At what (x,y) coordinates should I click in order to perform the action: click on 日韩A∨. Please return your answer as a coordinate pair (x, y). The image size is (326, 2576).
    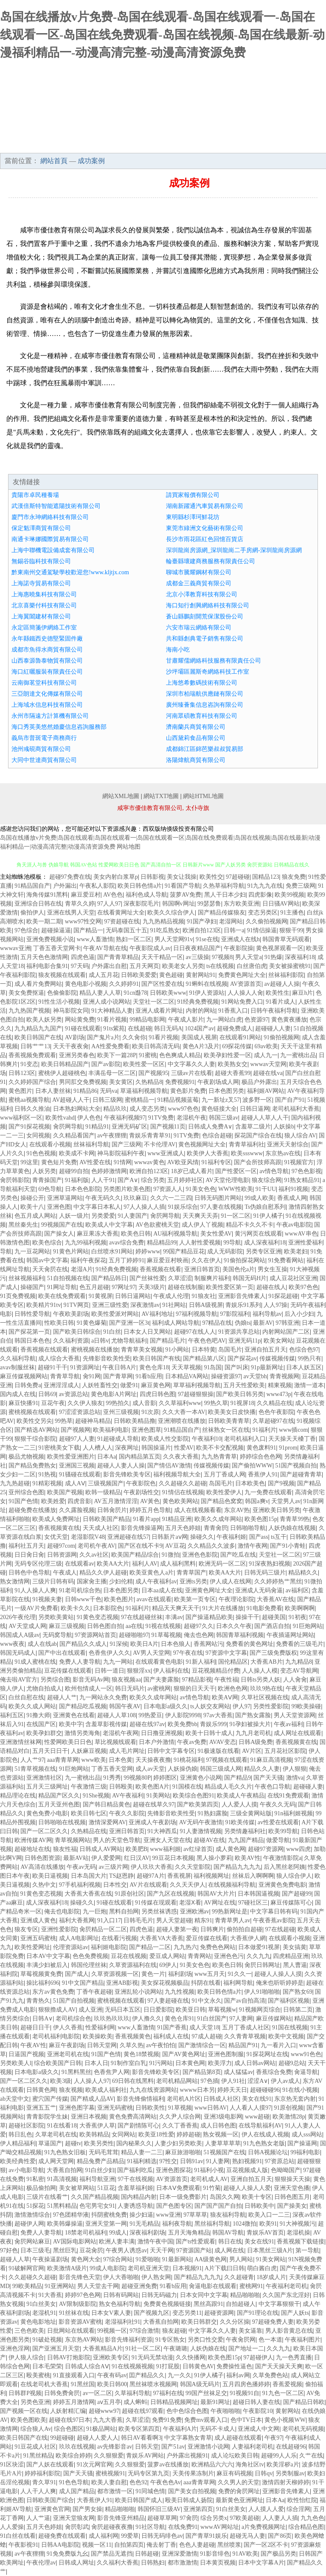
    Looking at the image, I should click on (42, 2018).